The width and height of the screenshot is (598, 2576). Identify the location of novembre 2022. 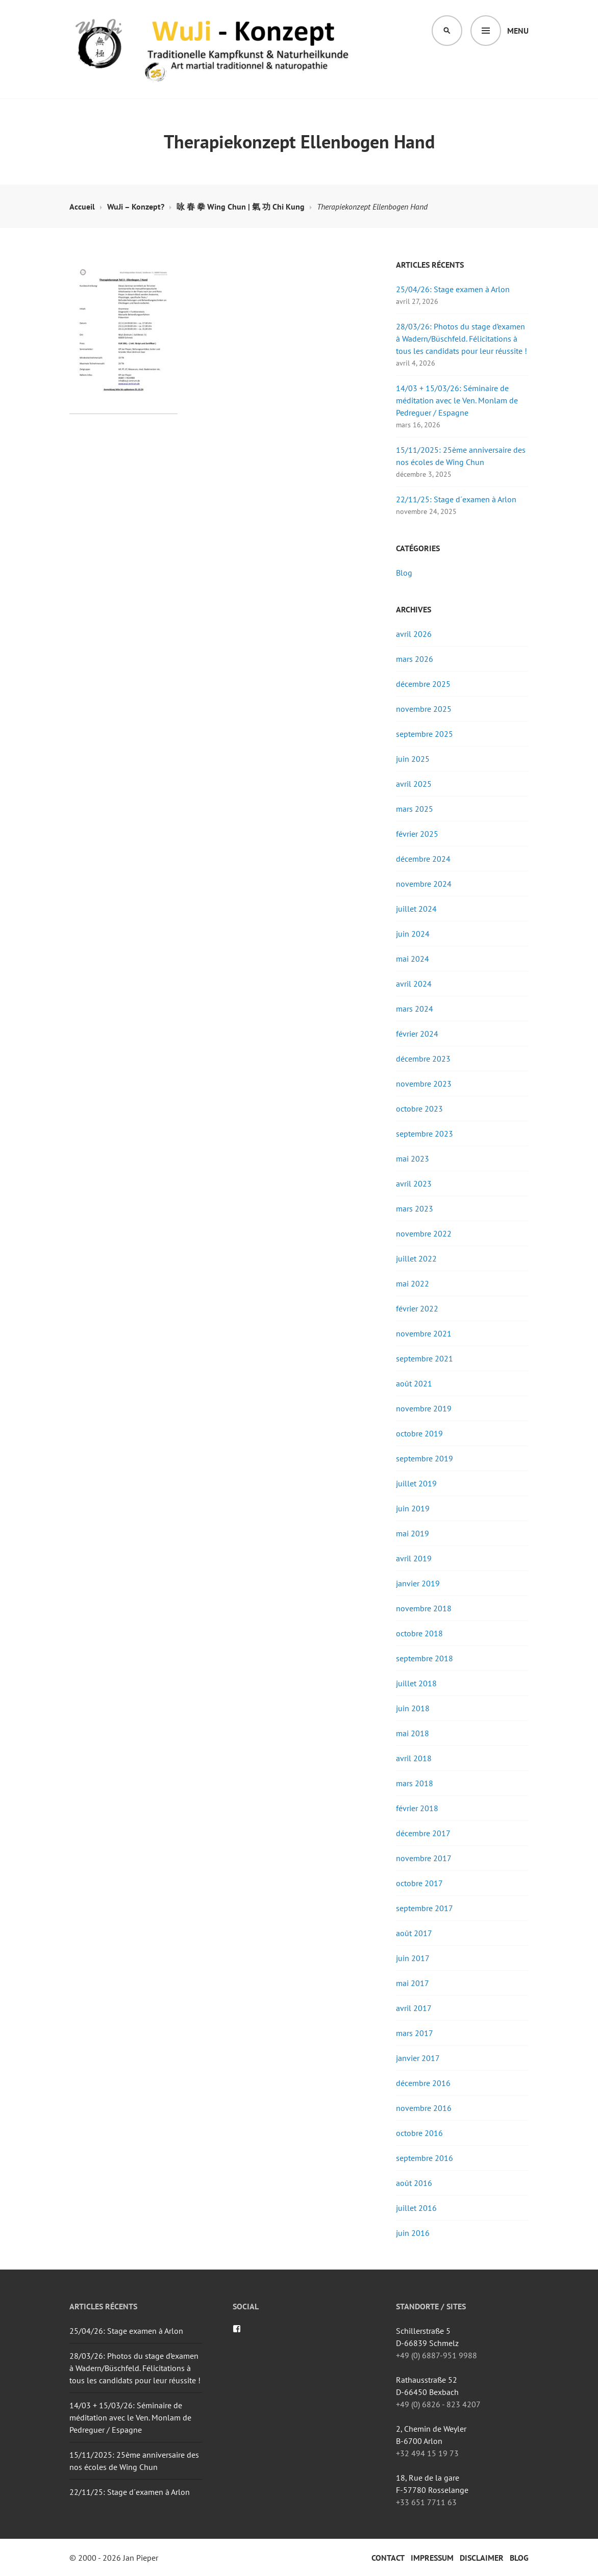
(424, 1233).